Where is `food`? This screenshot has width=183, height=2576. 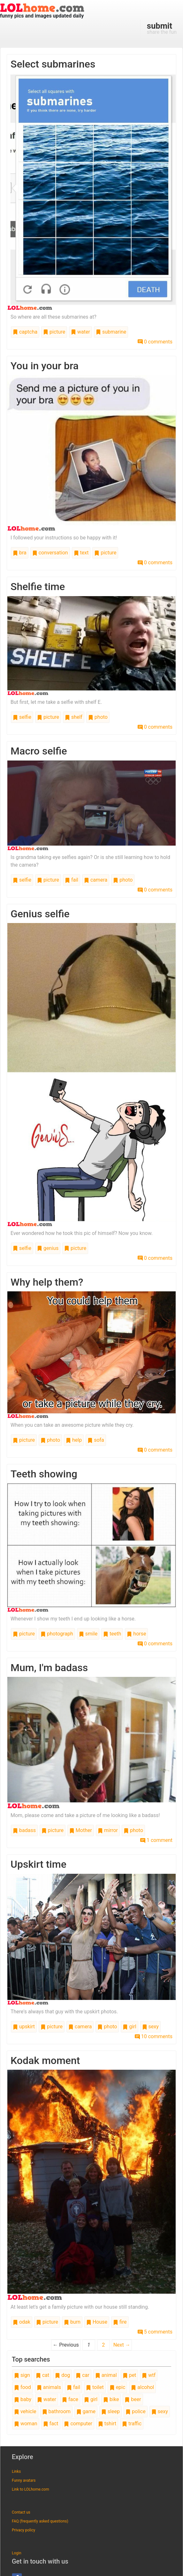
food is located at coordinates (22, 2387).